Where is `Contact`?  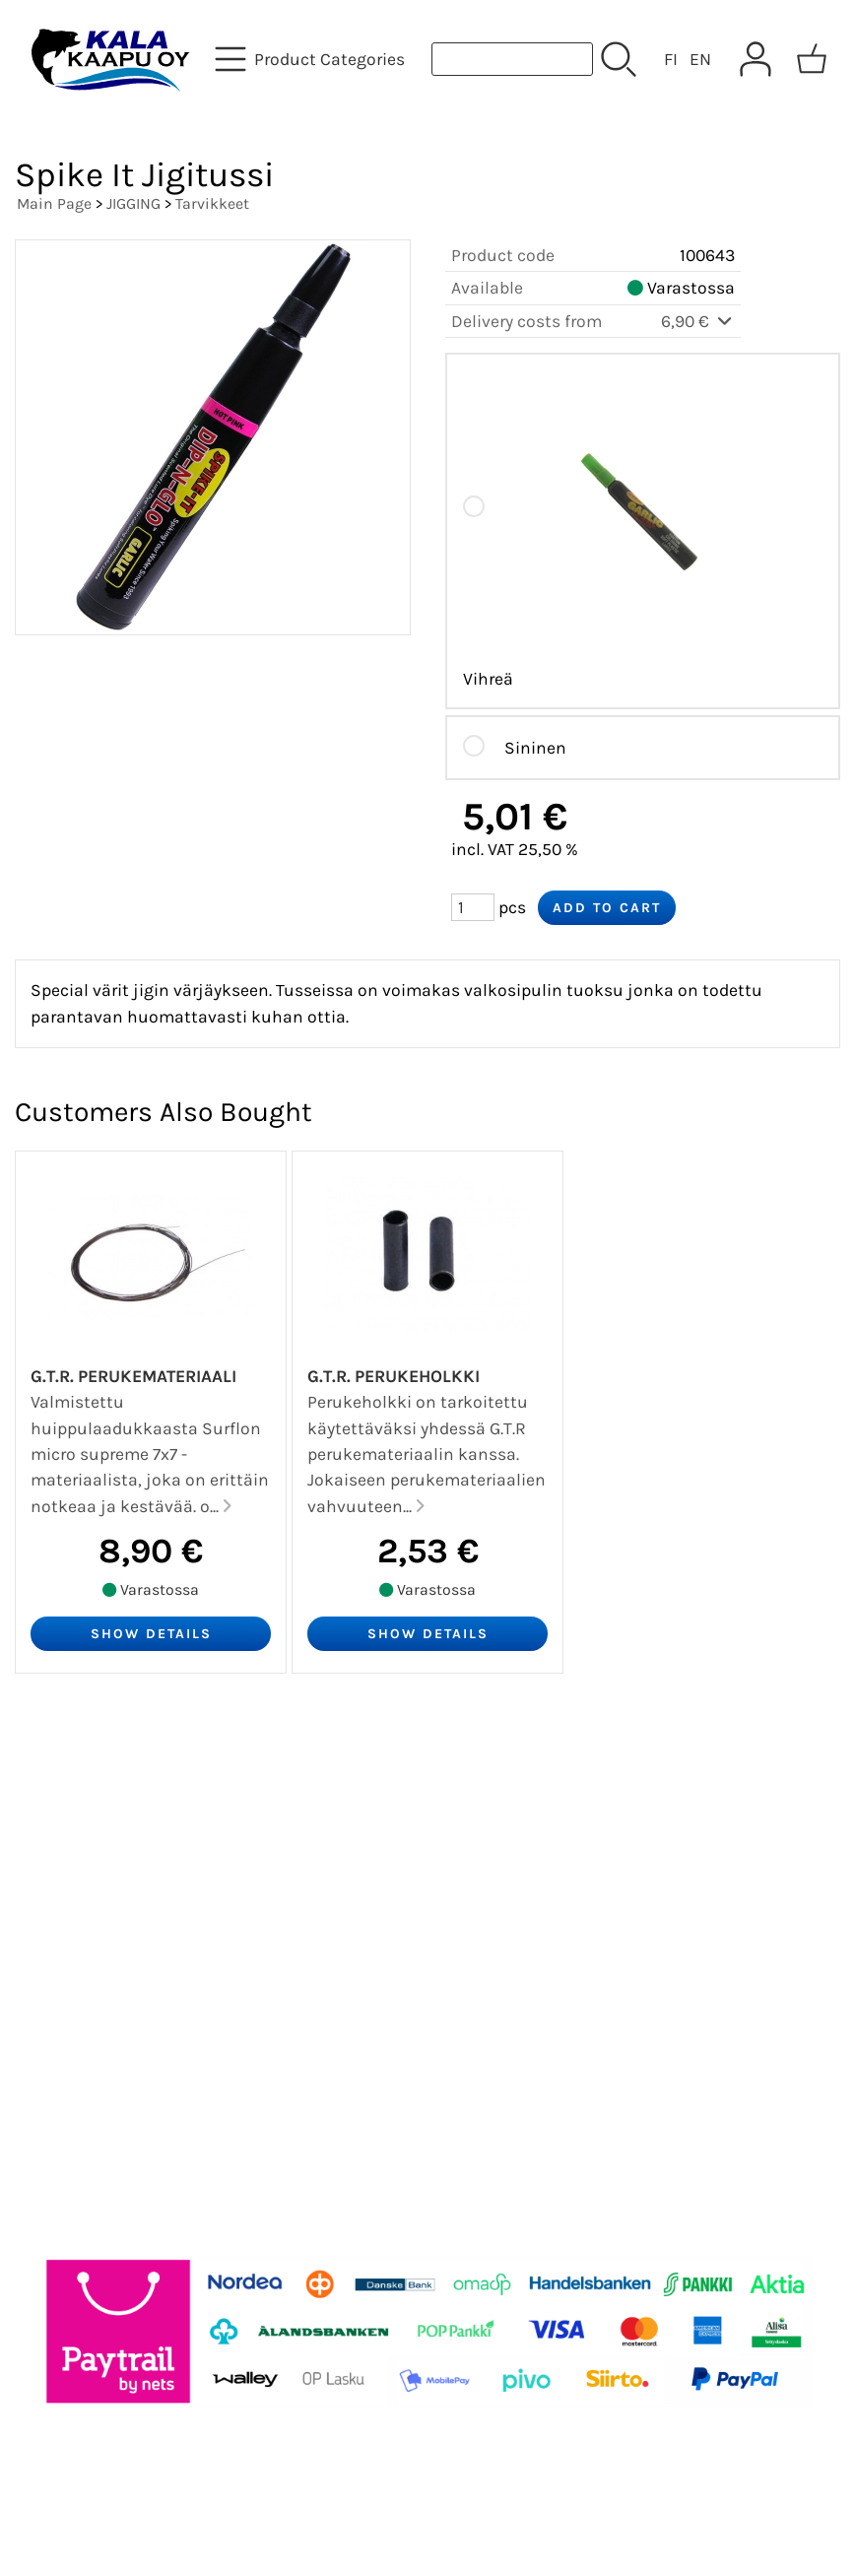 Contact is located at coordinates (62, 1909).